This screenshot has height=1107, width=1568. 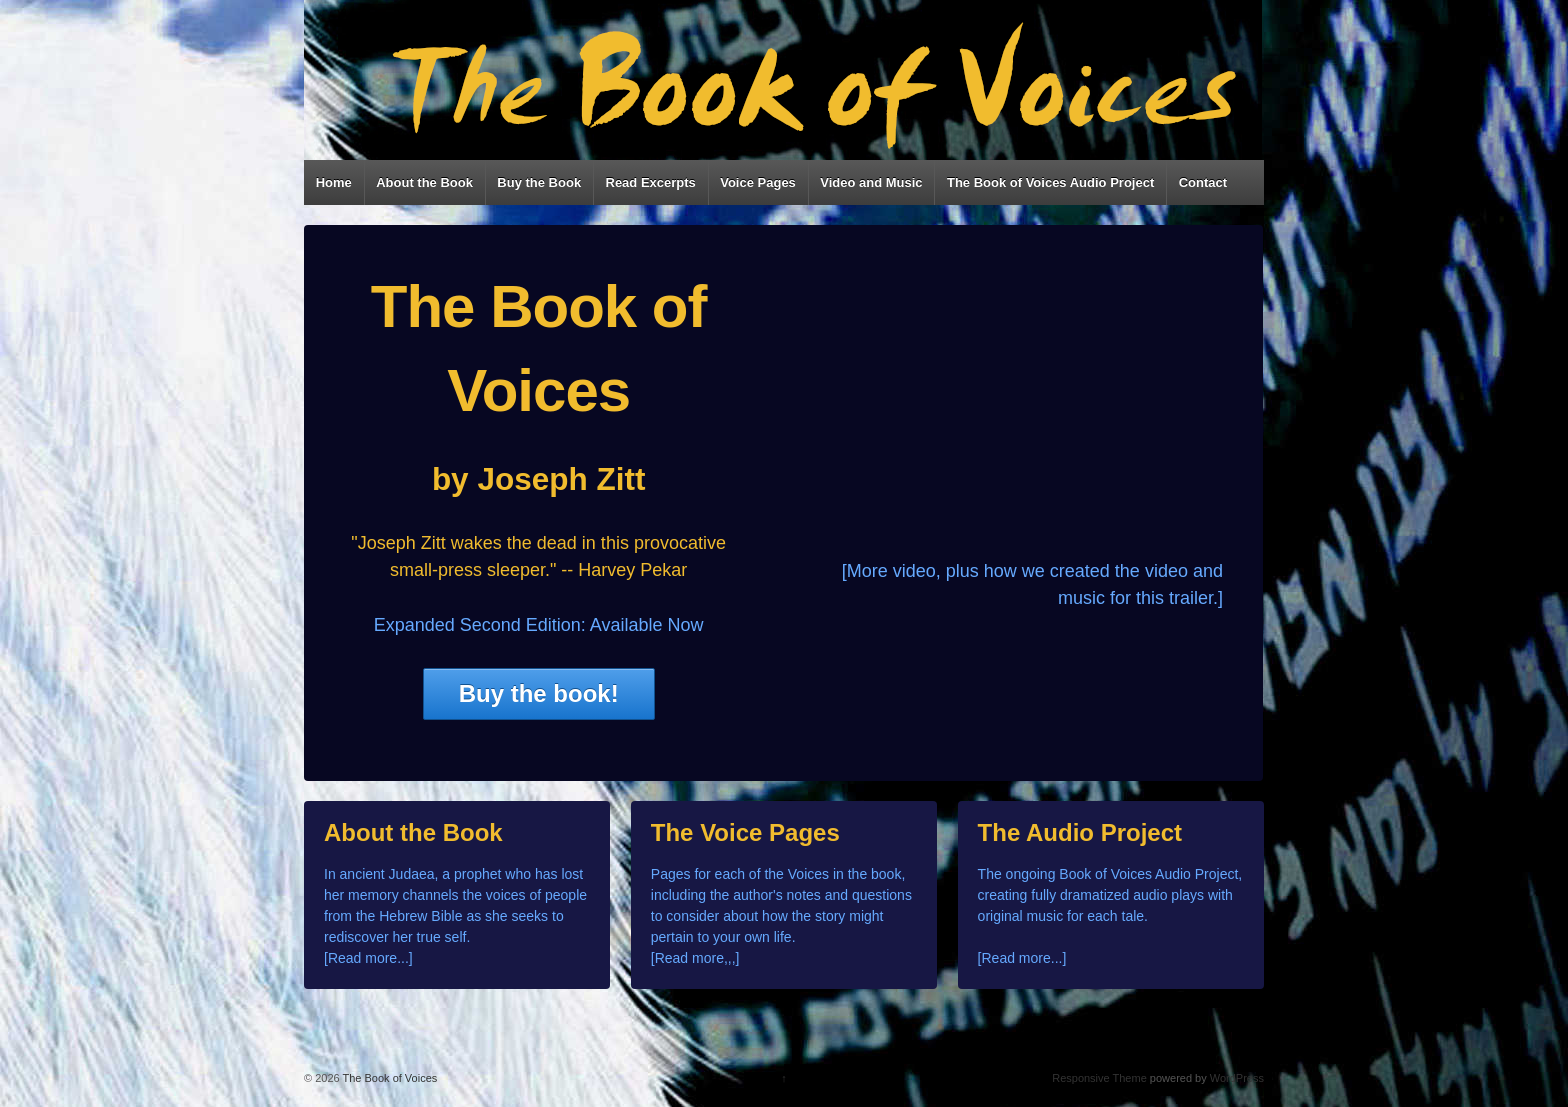 I want to click on The Book of Voices, so click(x=389, y=1078).